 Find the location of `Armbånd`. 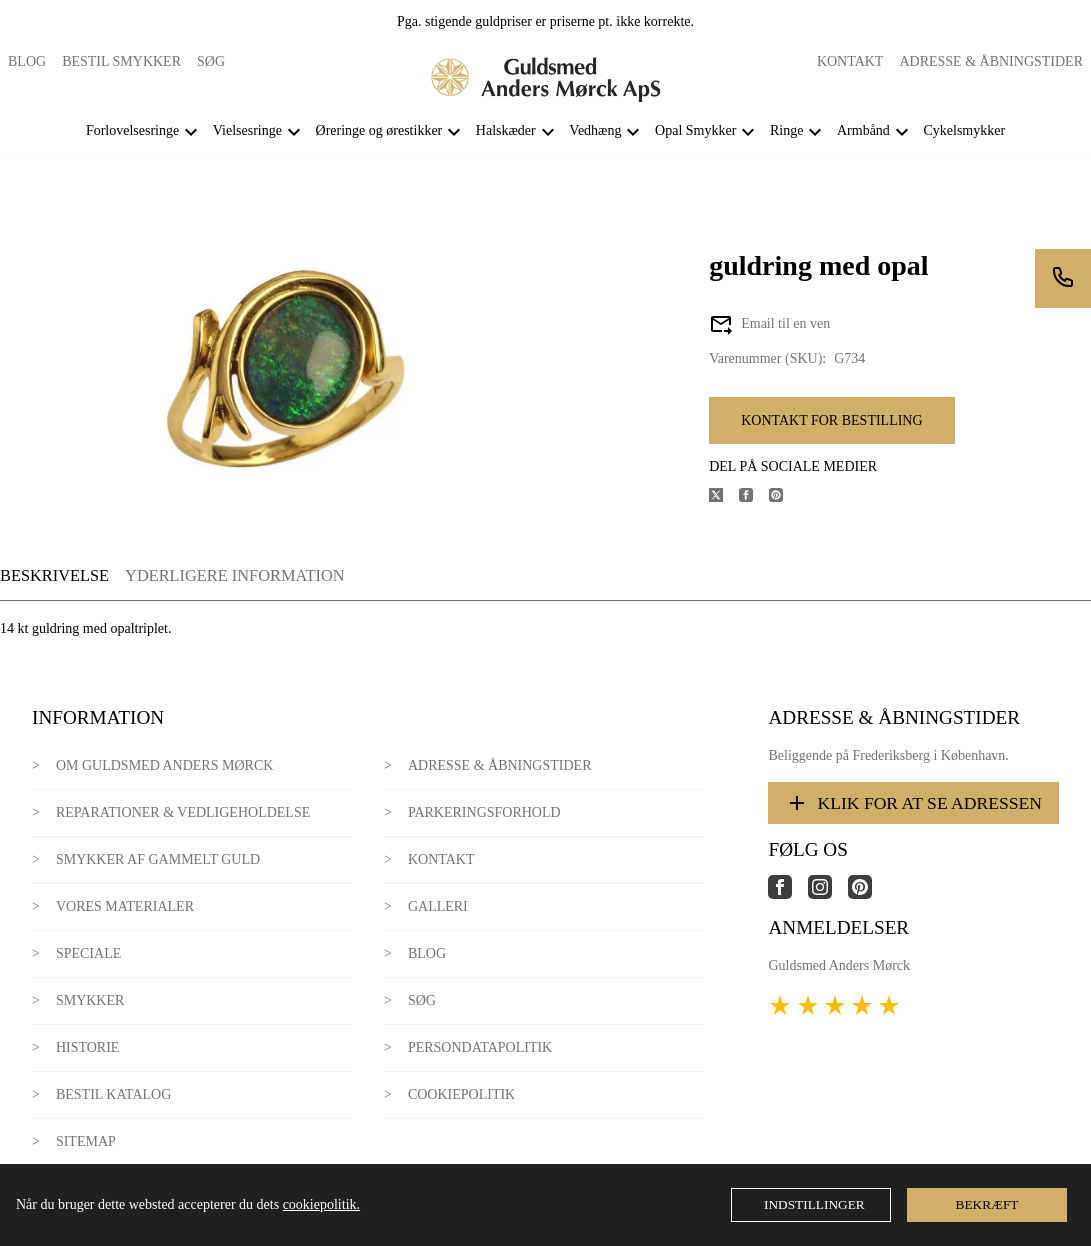

Armbånd is located at coordinates (863, 130).